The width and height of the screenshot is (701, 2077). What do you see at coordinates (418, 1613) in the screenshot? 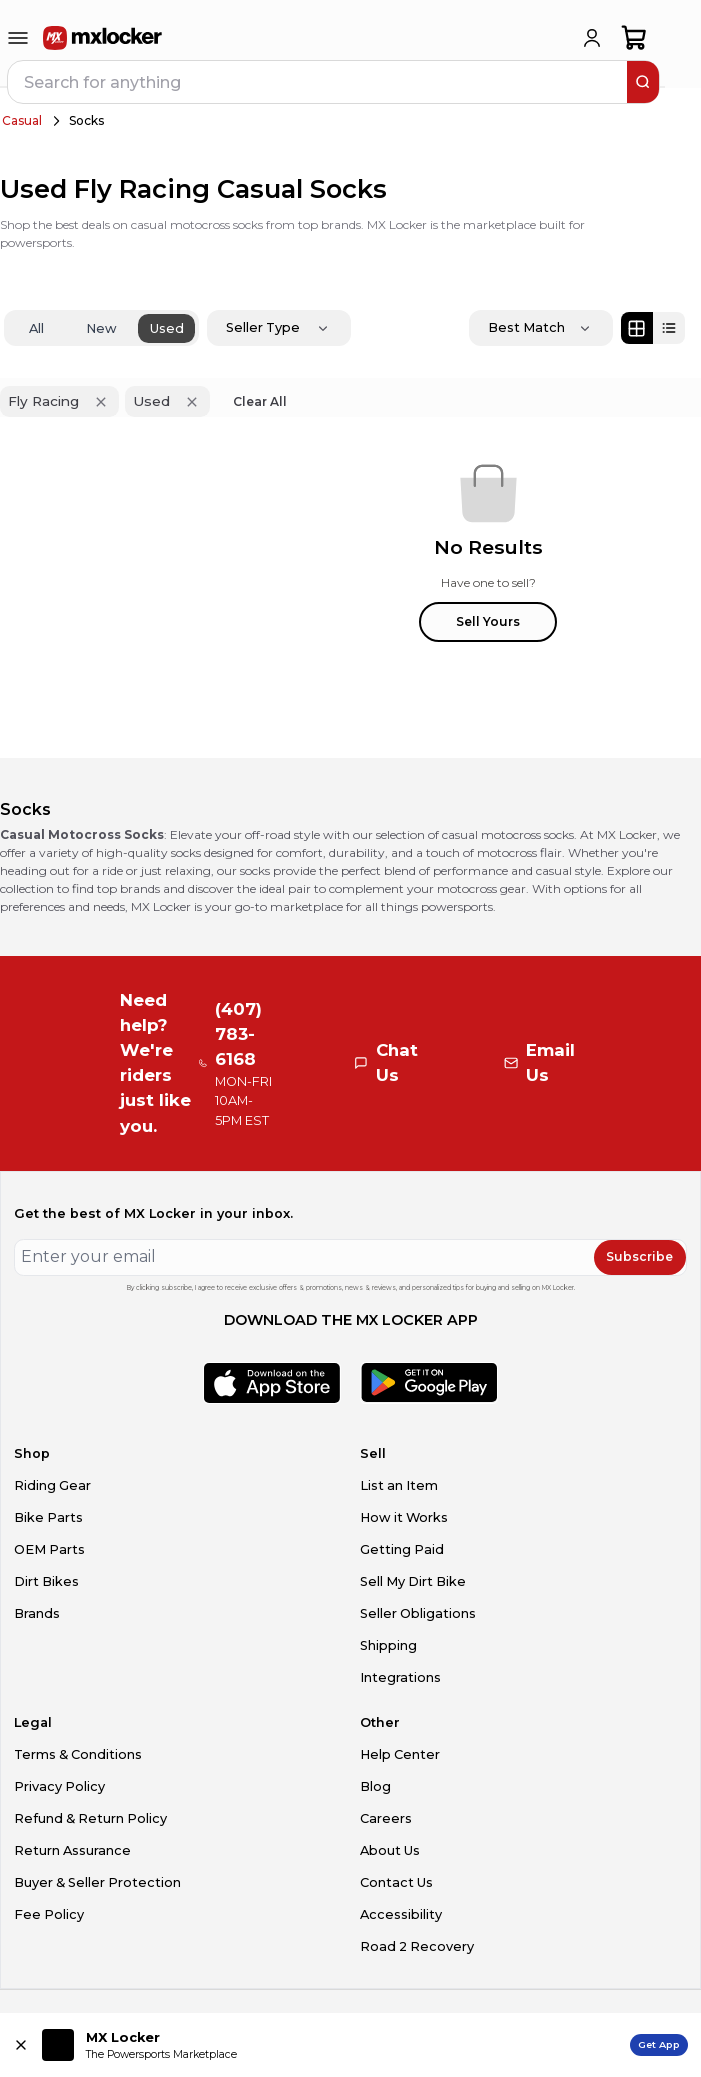
I see `Seller Obligations` at bounding box center [418, 1613].